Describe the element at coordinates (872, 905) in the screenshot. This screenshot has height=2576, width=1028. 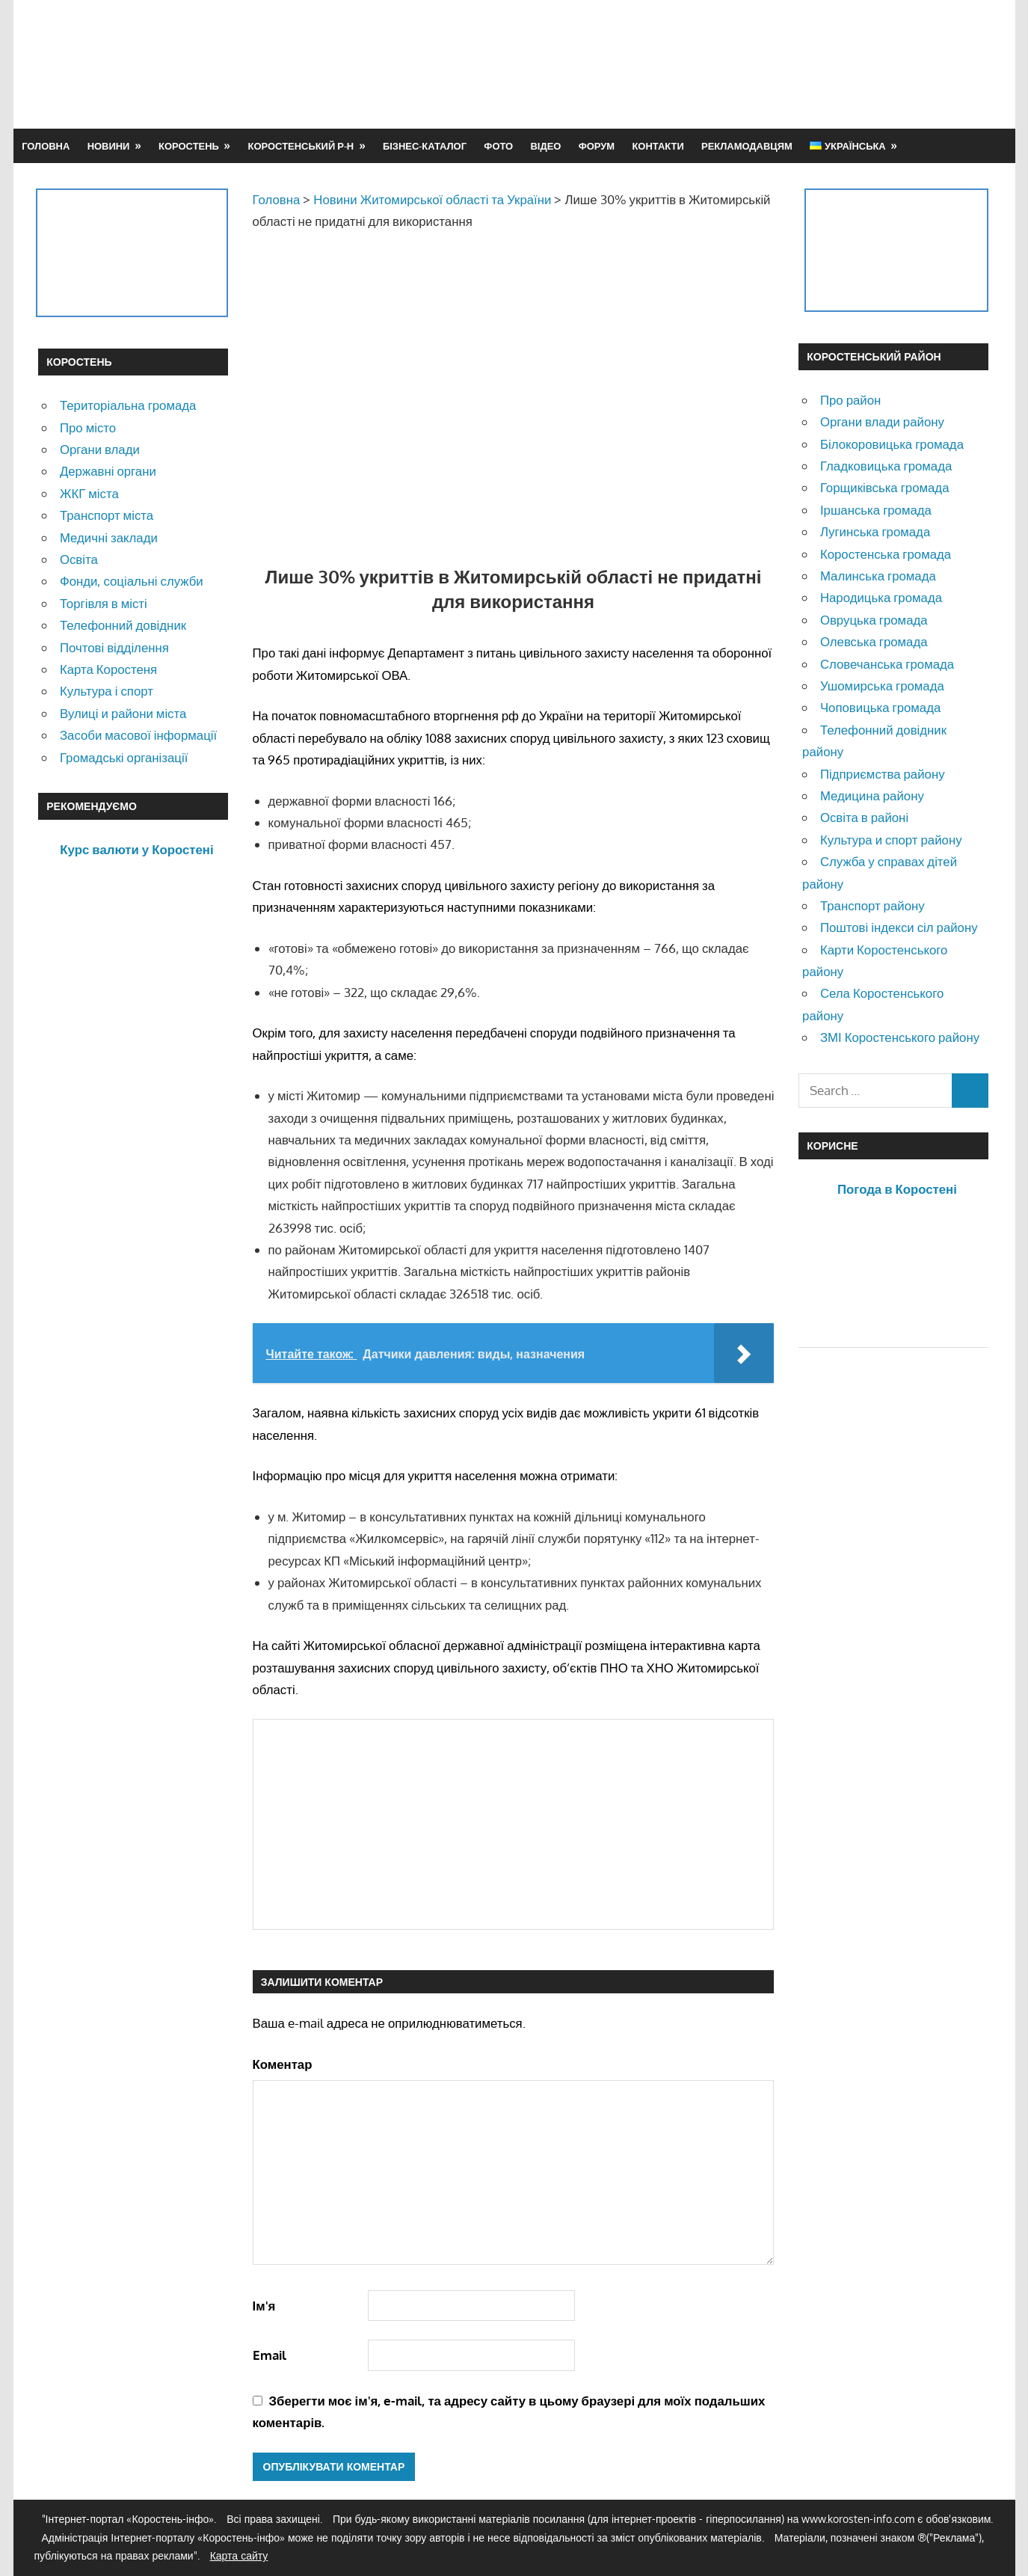
I see `Транспорт району` at that location.